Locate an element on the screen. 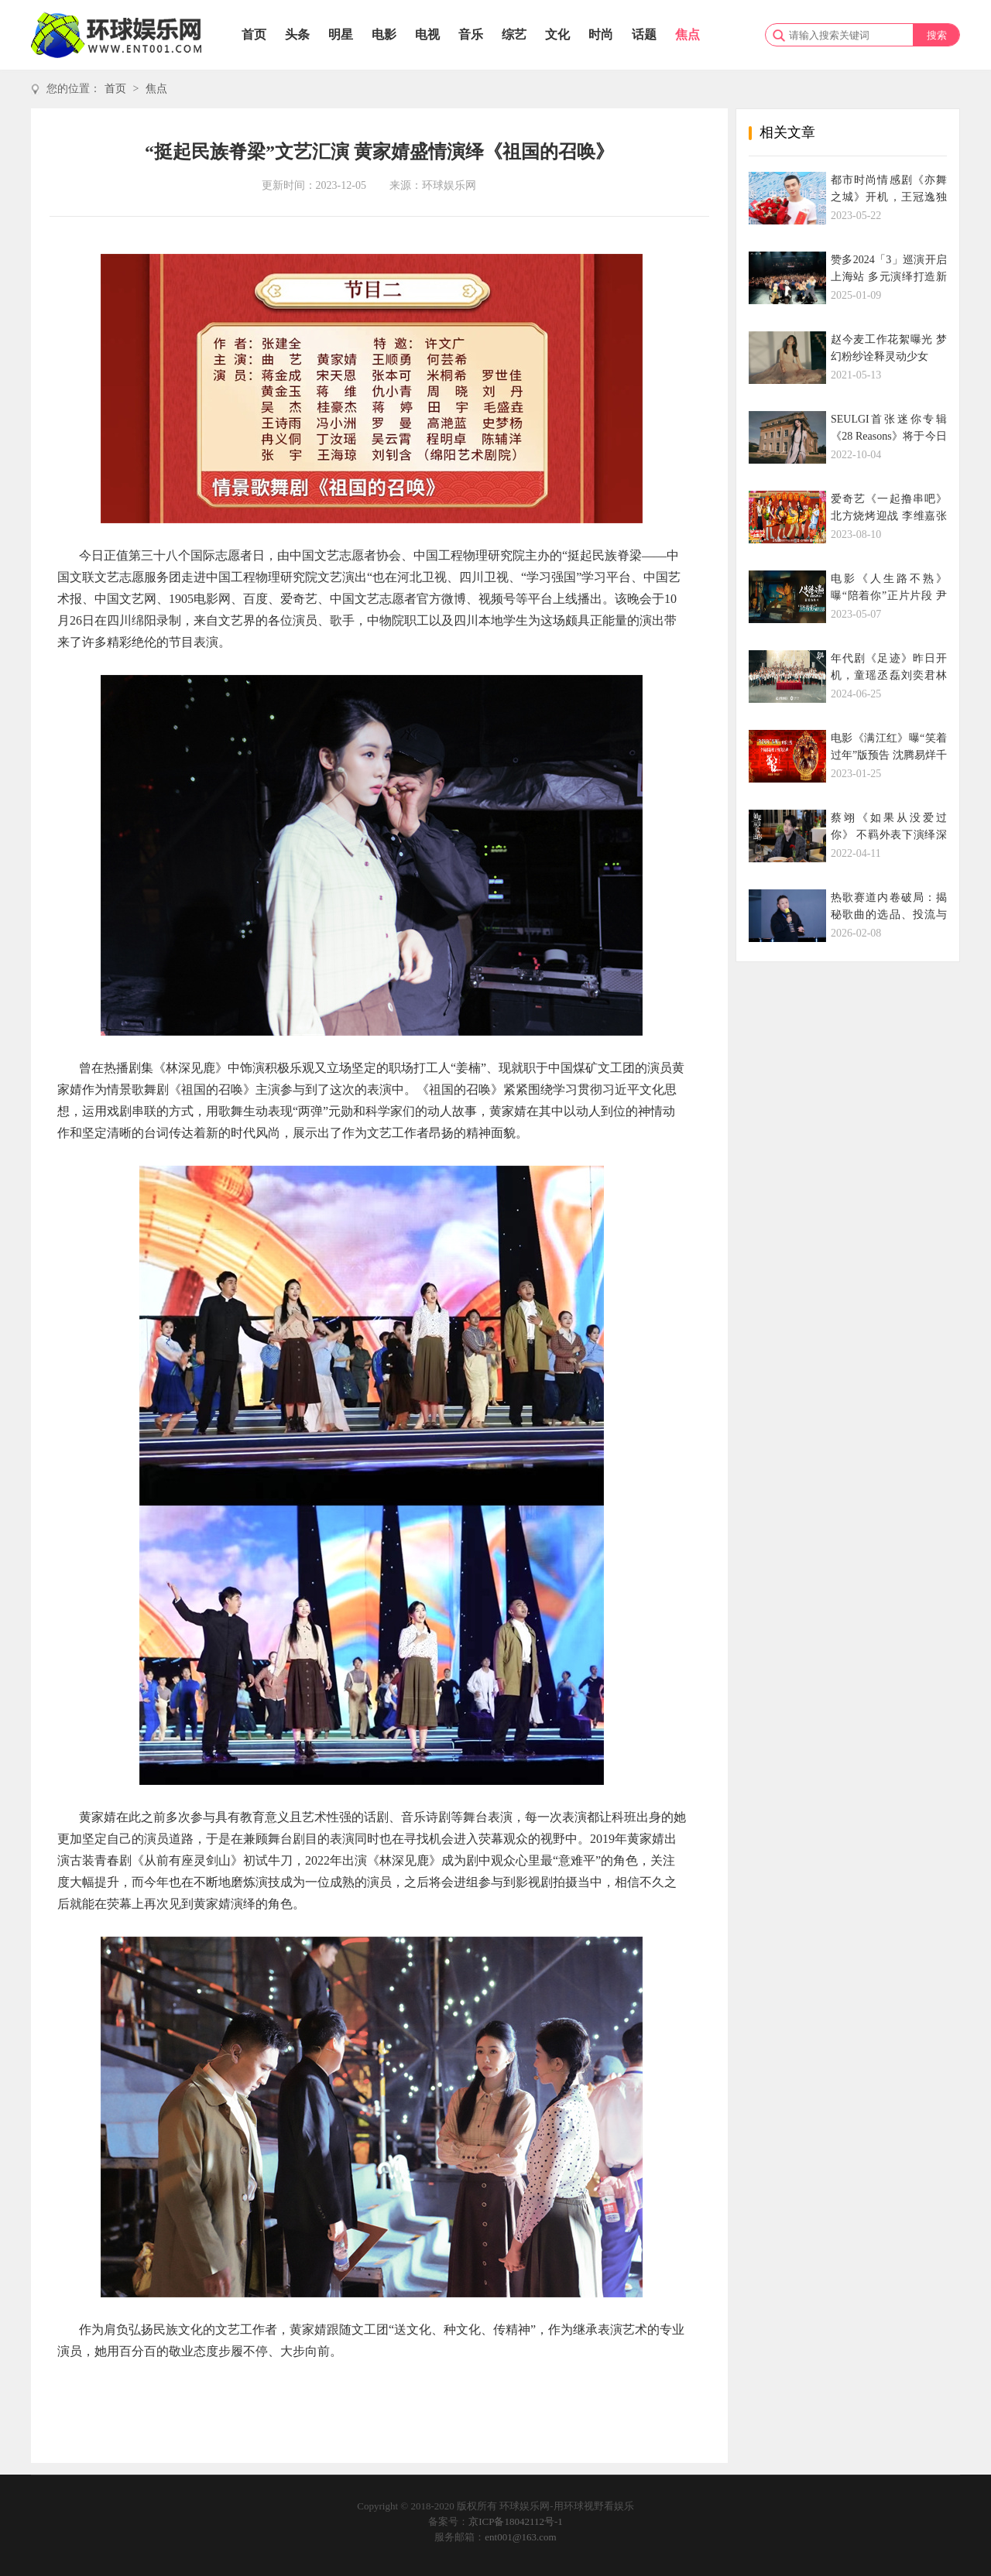 This screenshot has height=2576, width=991. 京ICP备18042112号-1 is located at coordinates (515, 2521).